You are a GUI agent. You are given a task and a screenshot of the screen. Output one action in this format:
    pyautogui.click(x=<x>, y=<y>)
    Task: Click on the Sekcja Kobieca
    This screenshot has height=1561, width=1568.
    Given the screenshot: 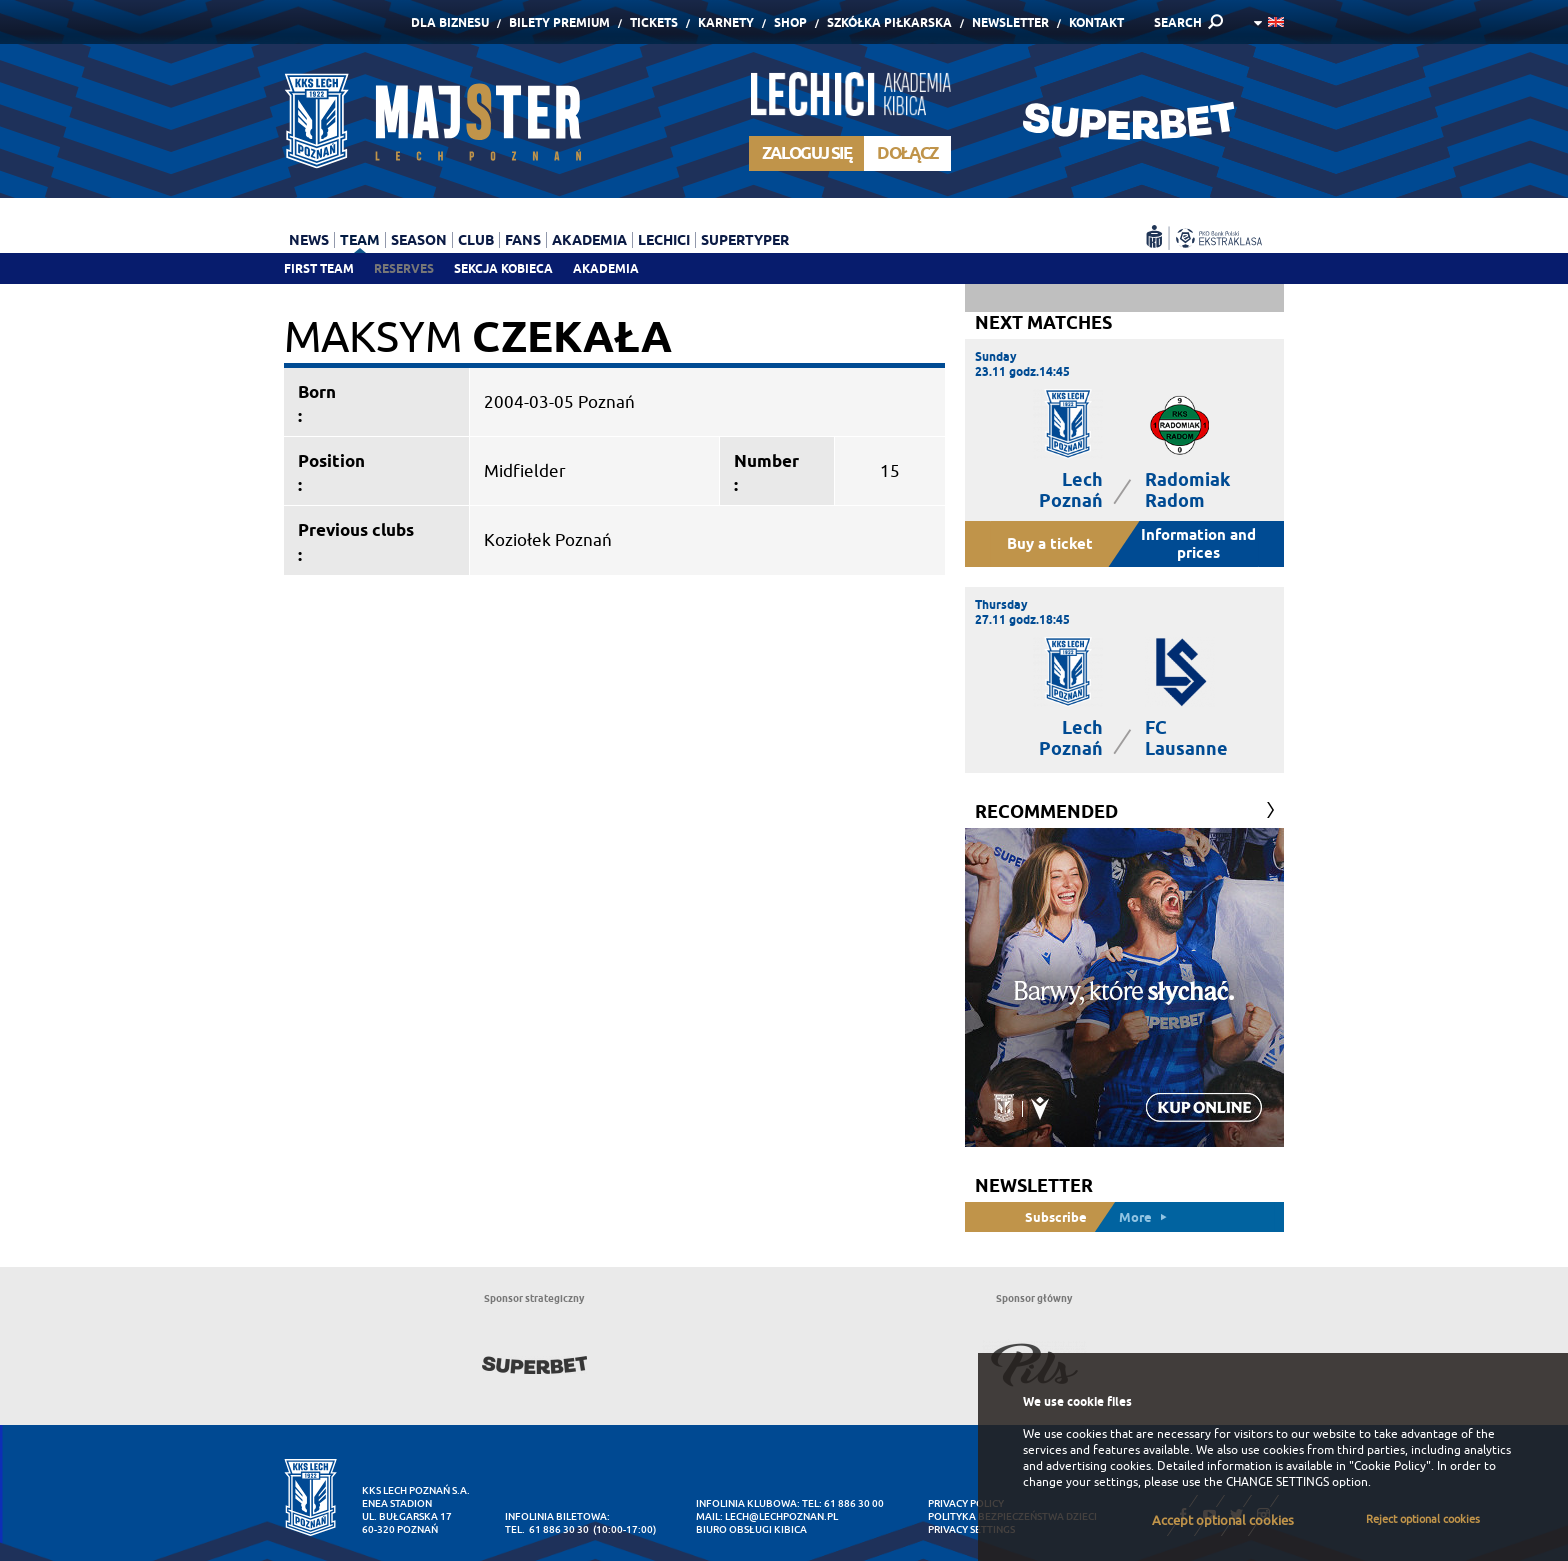 What is the action you would take?
    pyautogui.click(x=503, y=268)
    